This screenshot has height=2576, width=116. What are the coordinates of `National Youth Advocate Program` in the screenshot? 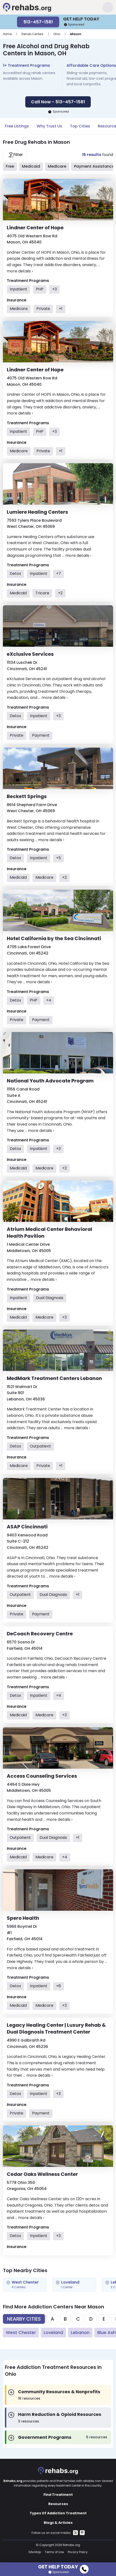 It's located at (50, 1080).